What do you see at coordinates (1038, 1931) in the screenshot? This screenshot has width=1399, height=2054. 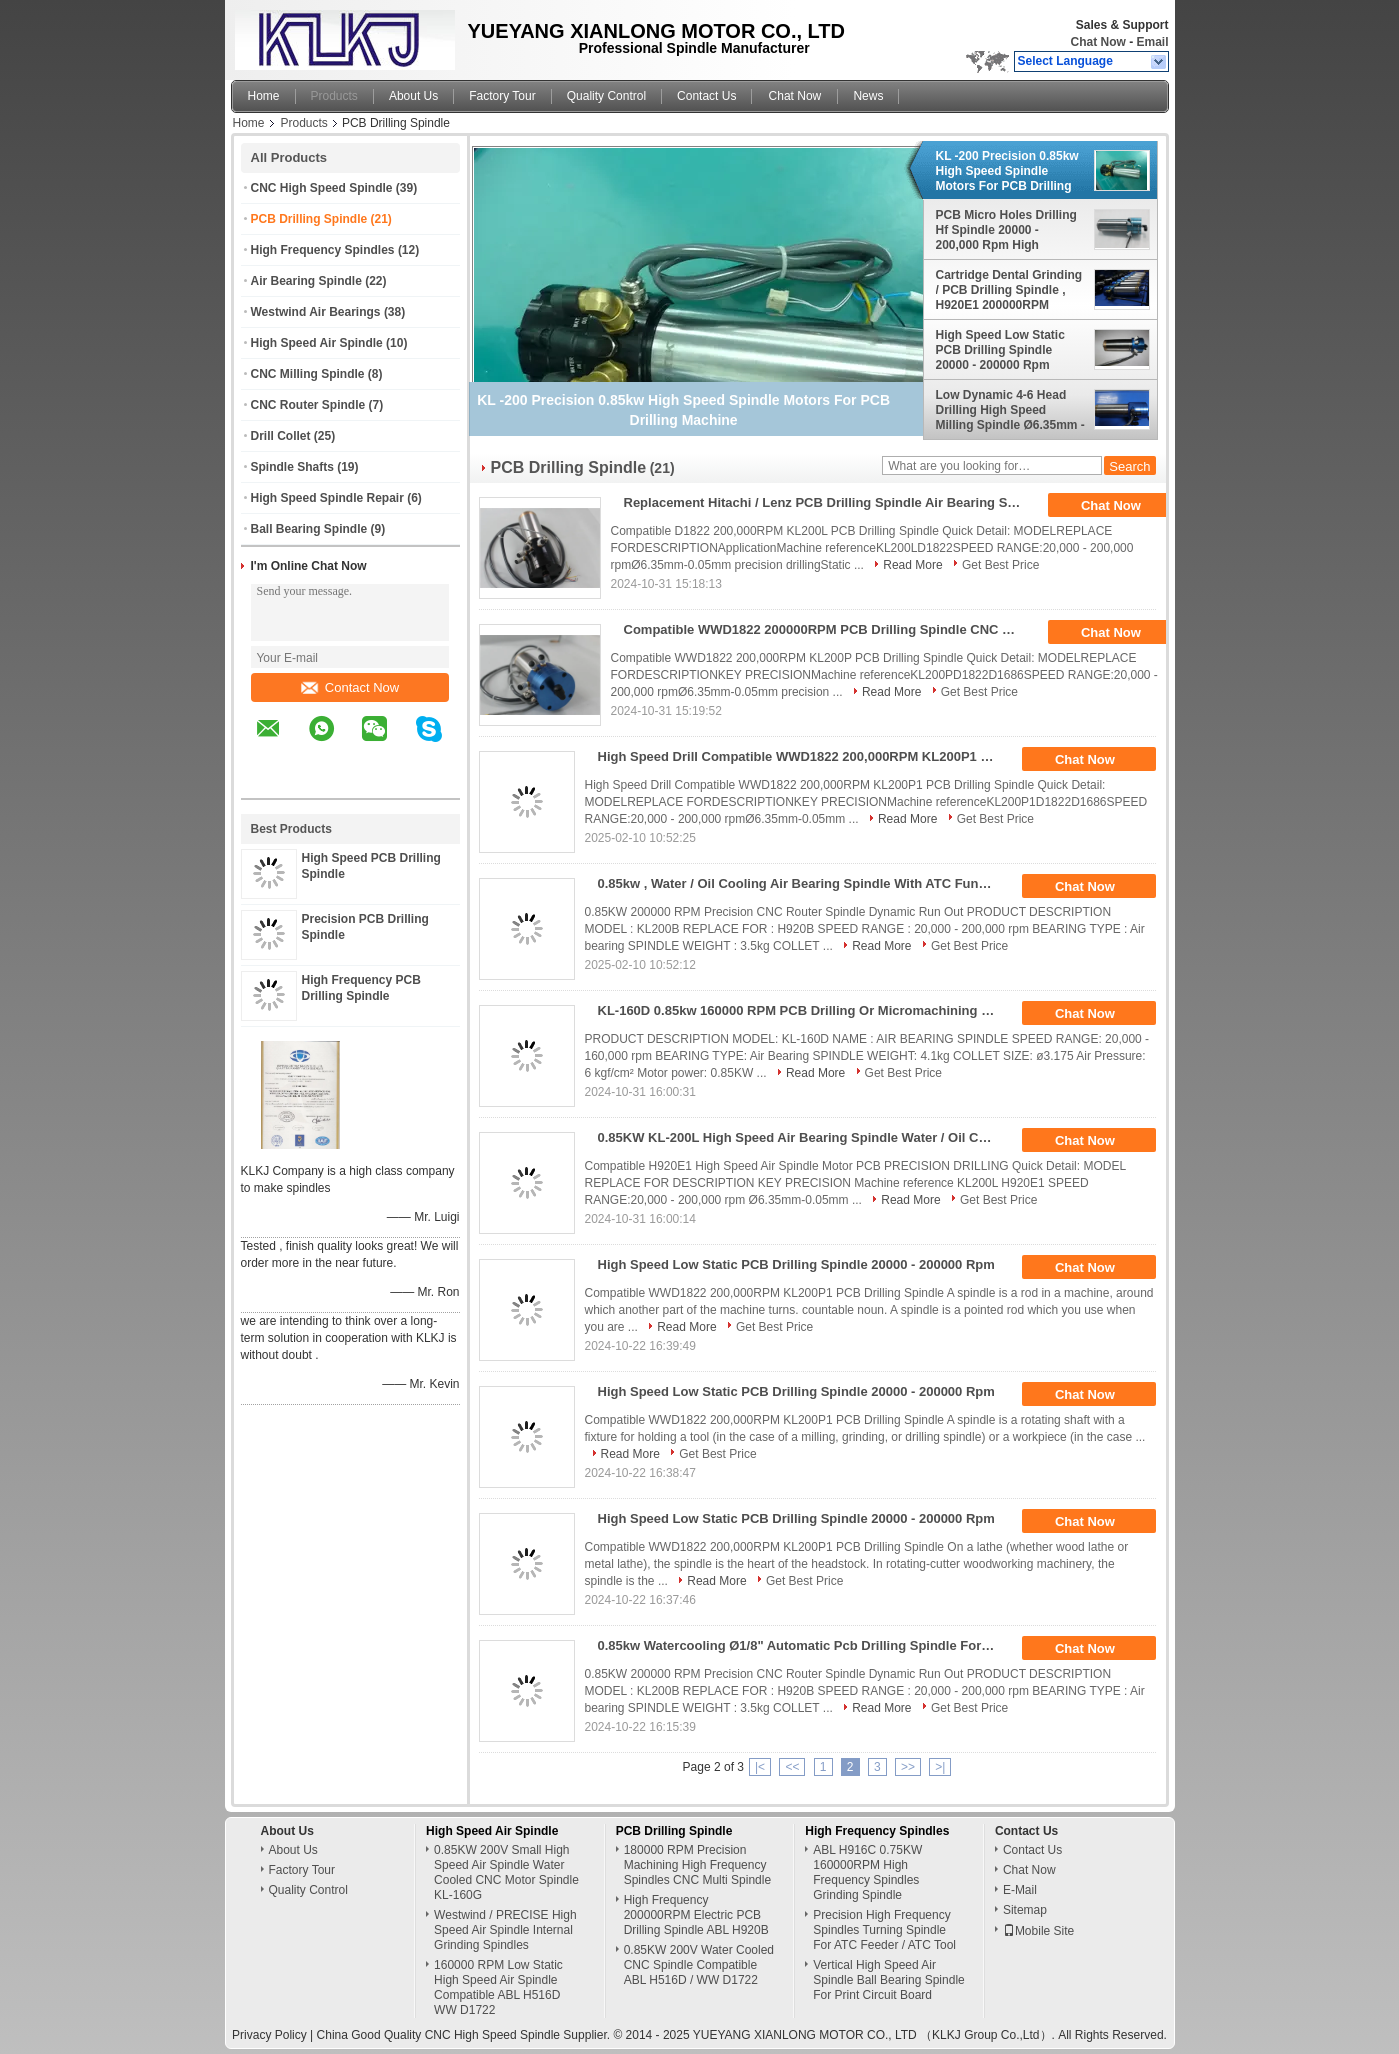 I see `Mobile Site` at bounding box center [1038, 1931].